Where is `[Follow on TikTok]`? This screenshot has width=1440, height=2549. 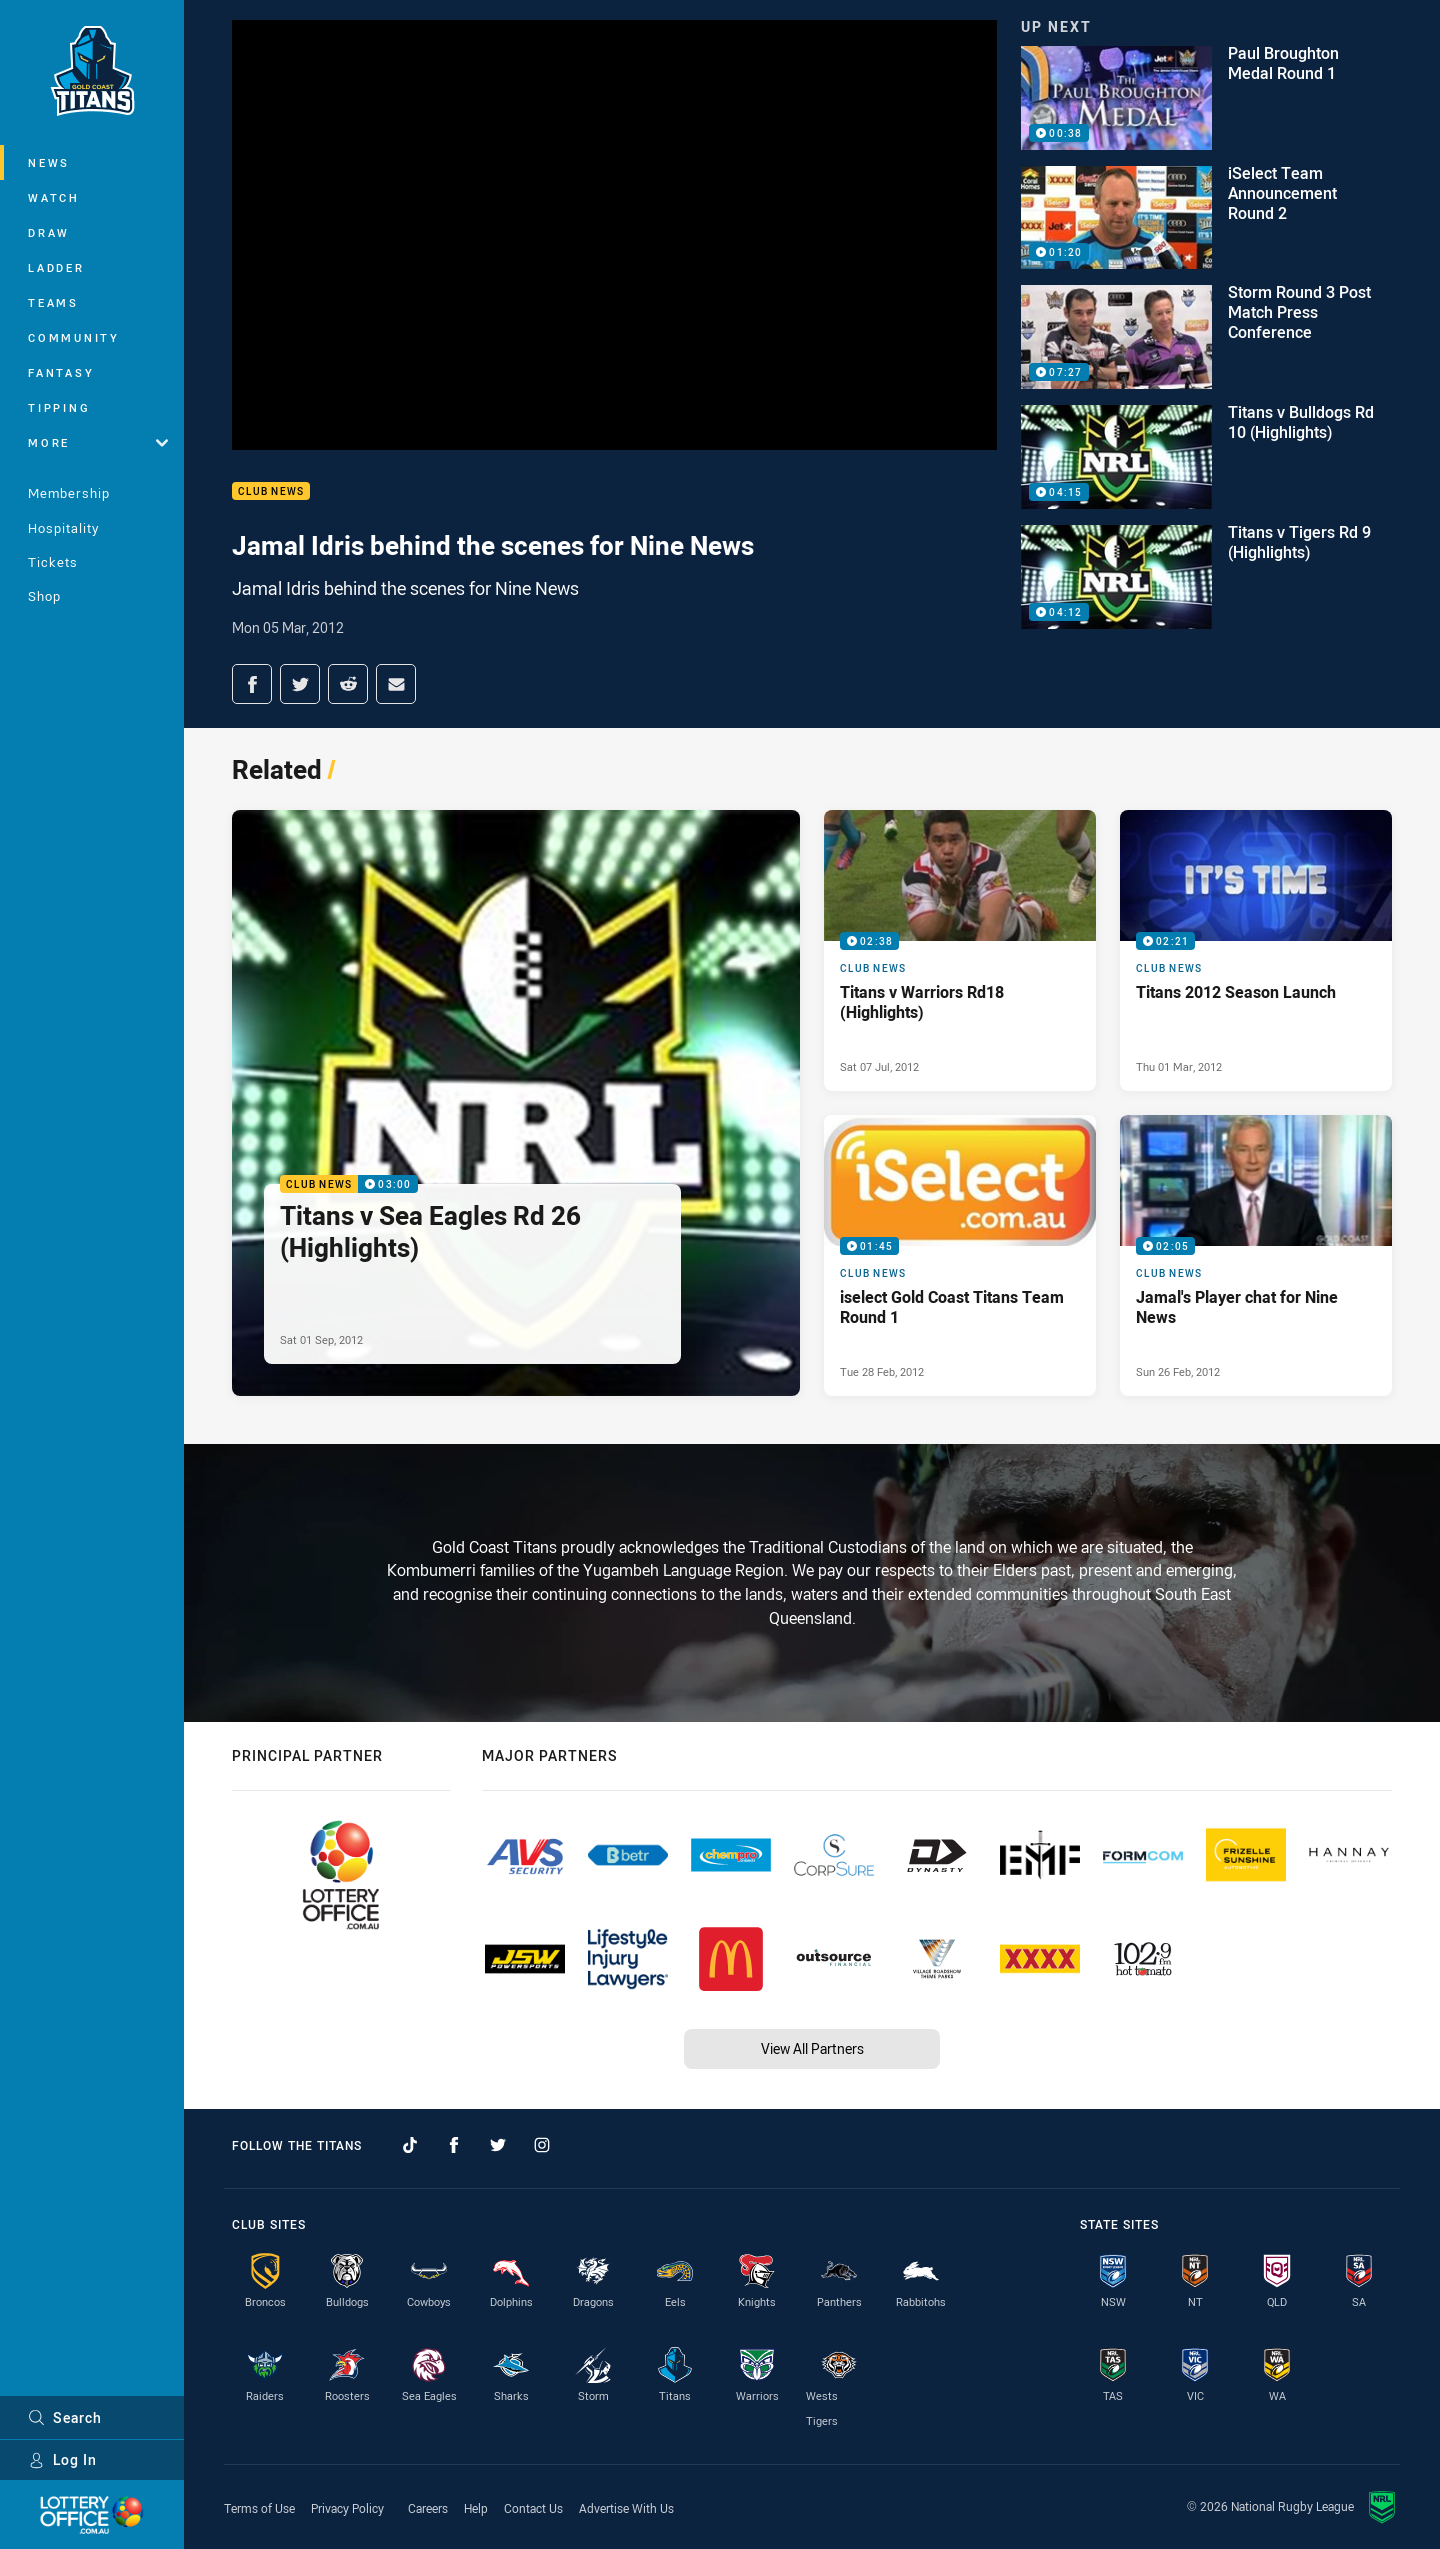
[Follow on TikTok] is located at coordinates (410, 2145).